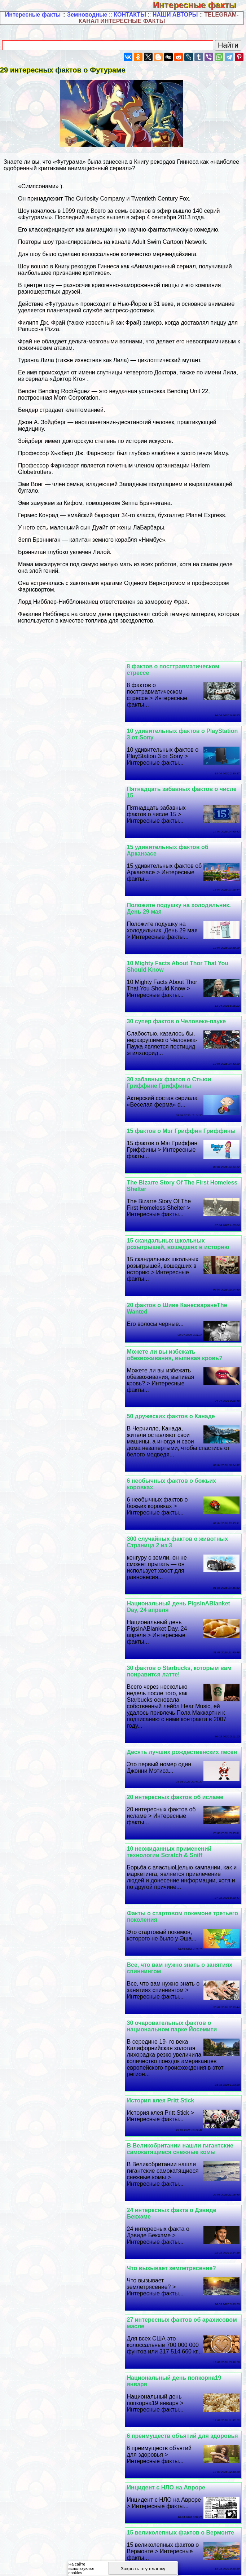  What do you see at coordinates (188, 2391) in the screenshot?
I see `Полезная информация -3` at bounding box center [188, 2391].